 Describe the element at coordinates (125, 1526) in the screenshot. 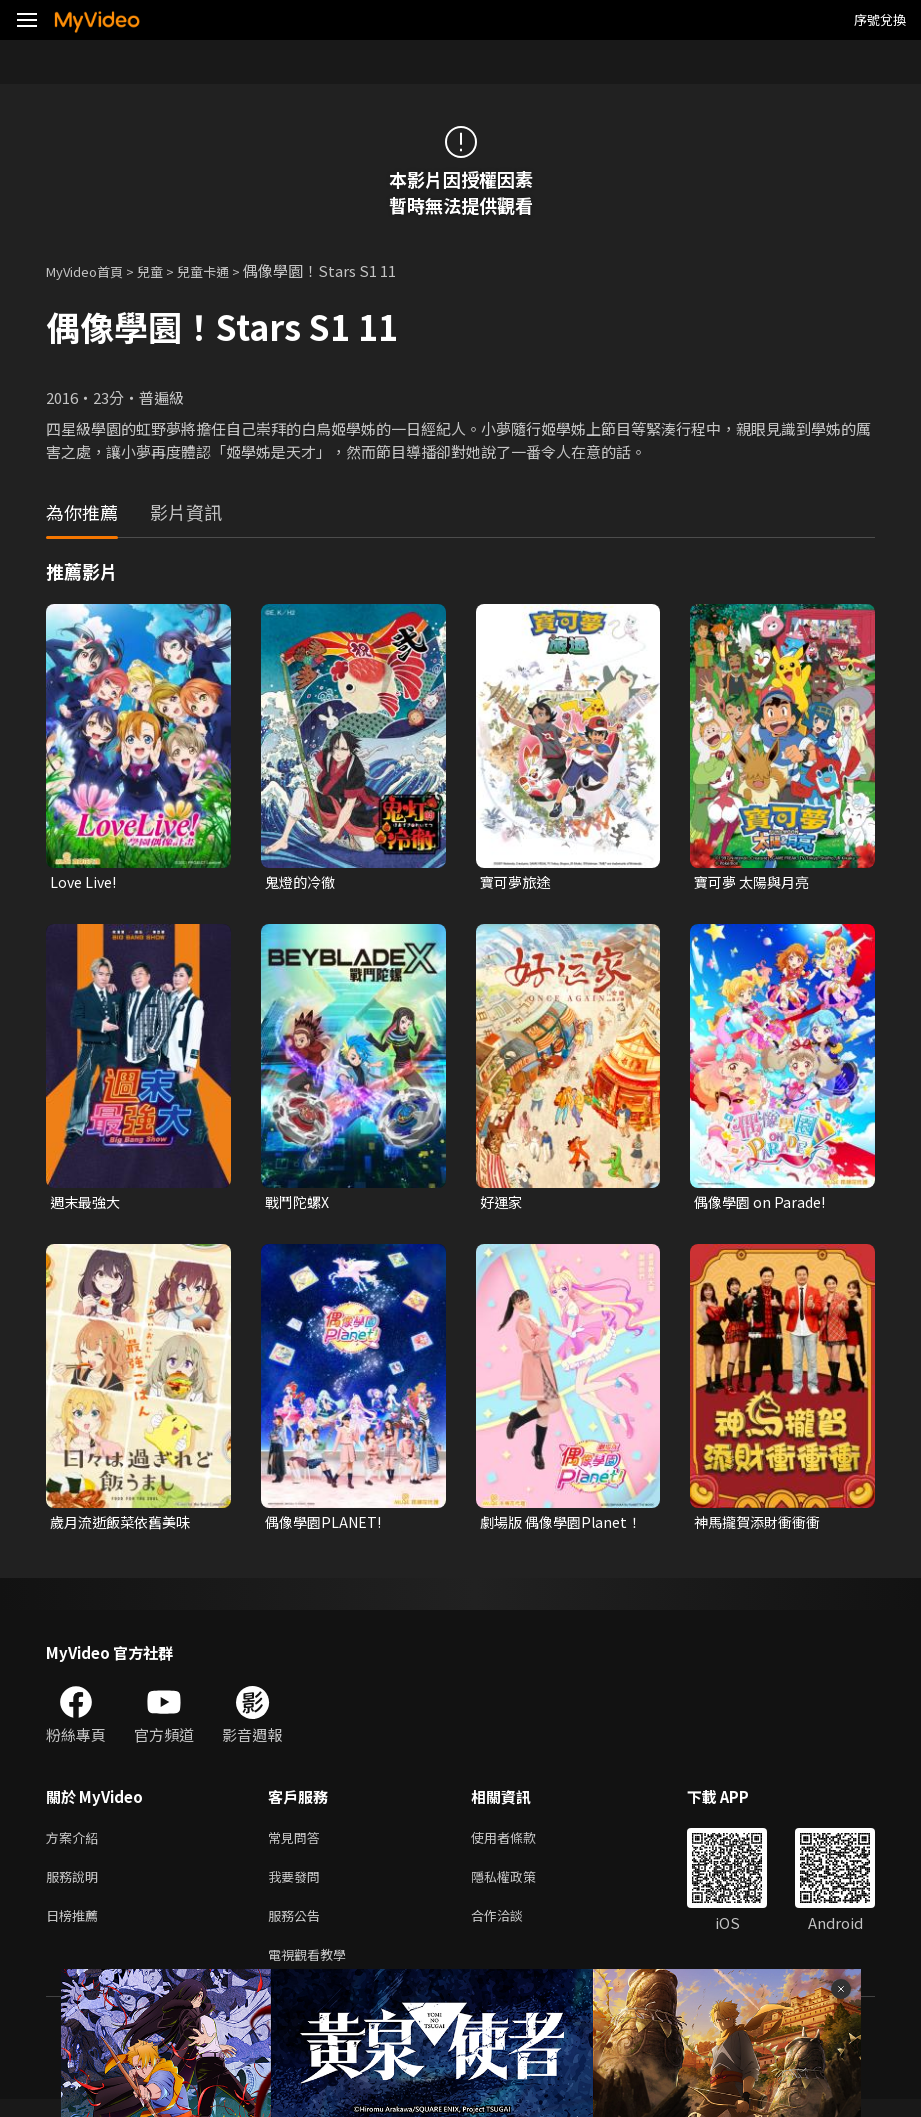

I see `歲月流逝飯菜依舊美味` at that location.